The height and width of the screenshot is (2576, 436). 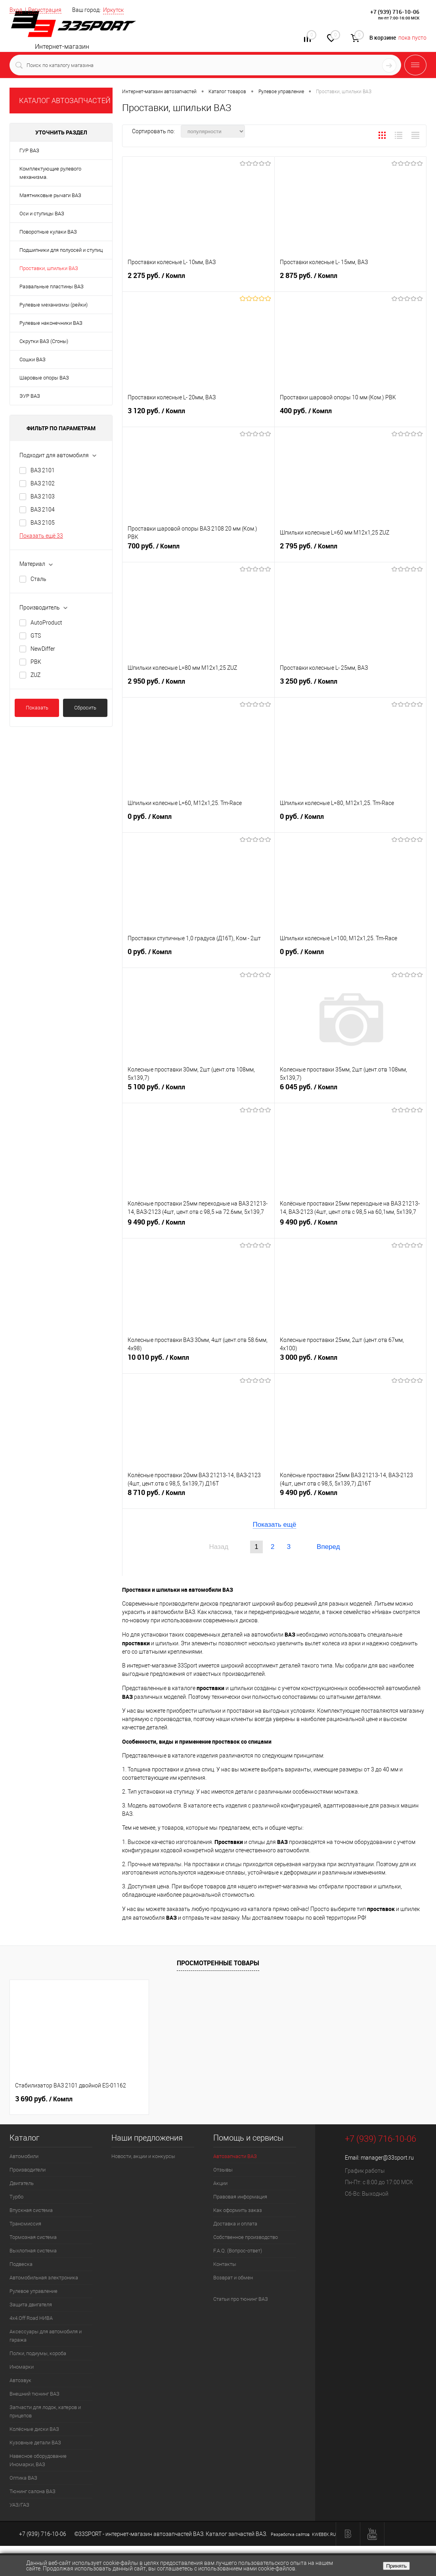 What do you see at coordinates (224, 2264) in the screenshot?
I see `Контакты` at bounding box center [224, 2264].